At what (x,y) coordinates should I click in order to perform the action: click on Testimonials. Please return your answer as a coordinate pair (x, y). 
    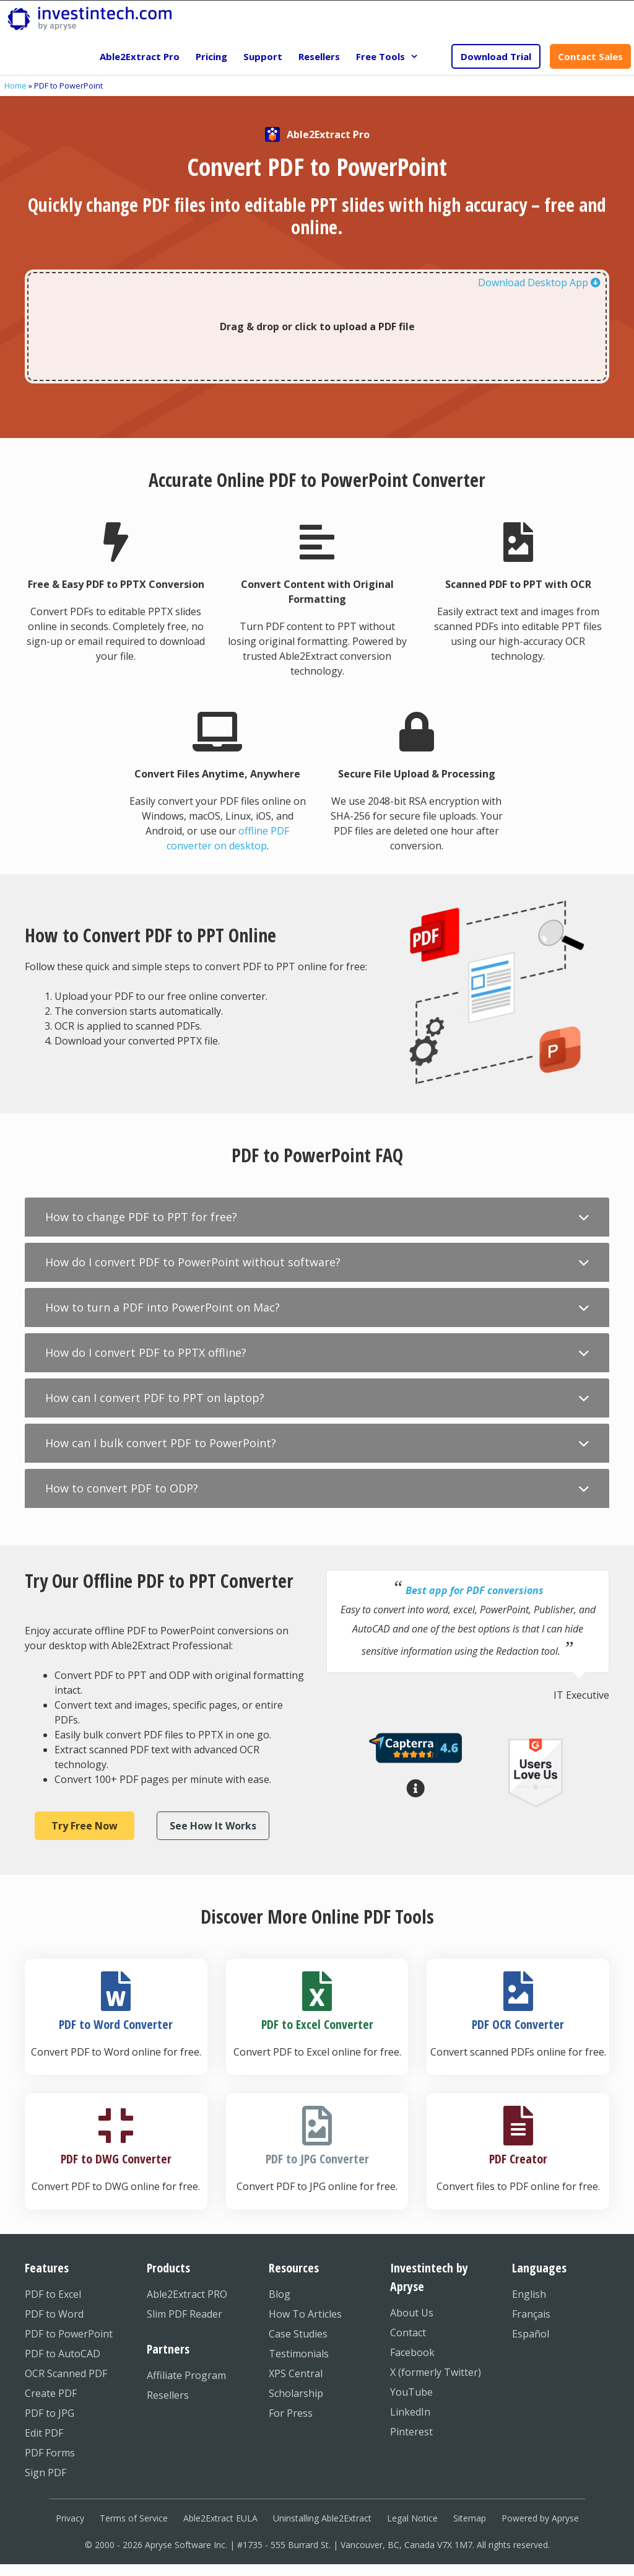
    Looking at the image, I should click on (299, 2353).